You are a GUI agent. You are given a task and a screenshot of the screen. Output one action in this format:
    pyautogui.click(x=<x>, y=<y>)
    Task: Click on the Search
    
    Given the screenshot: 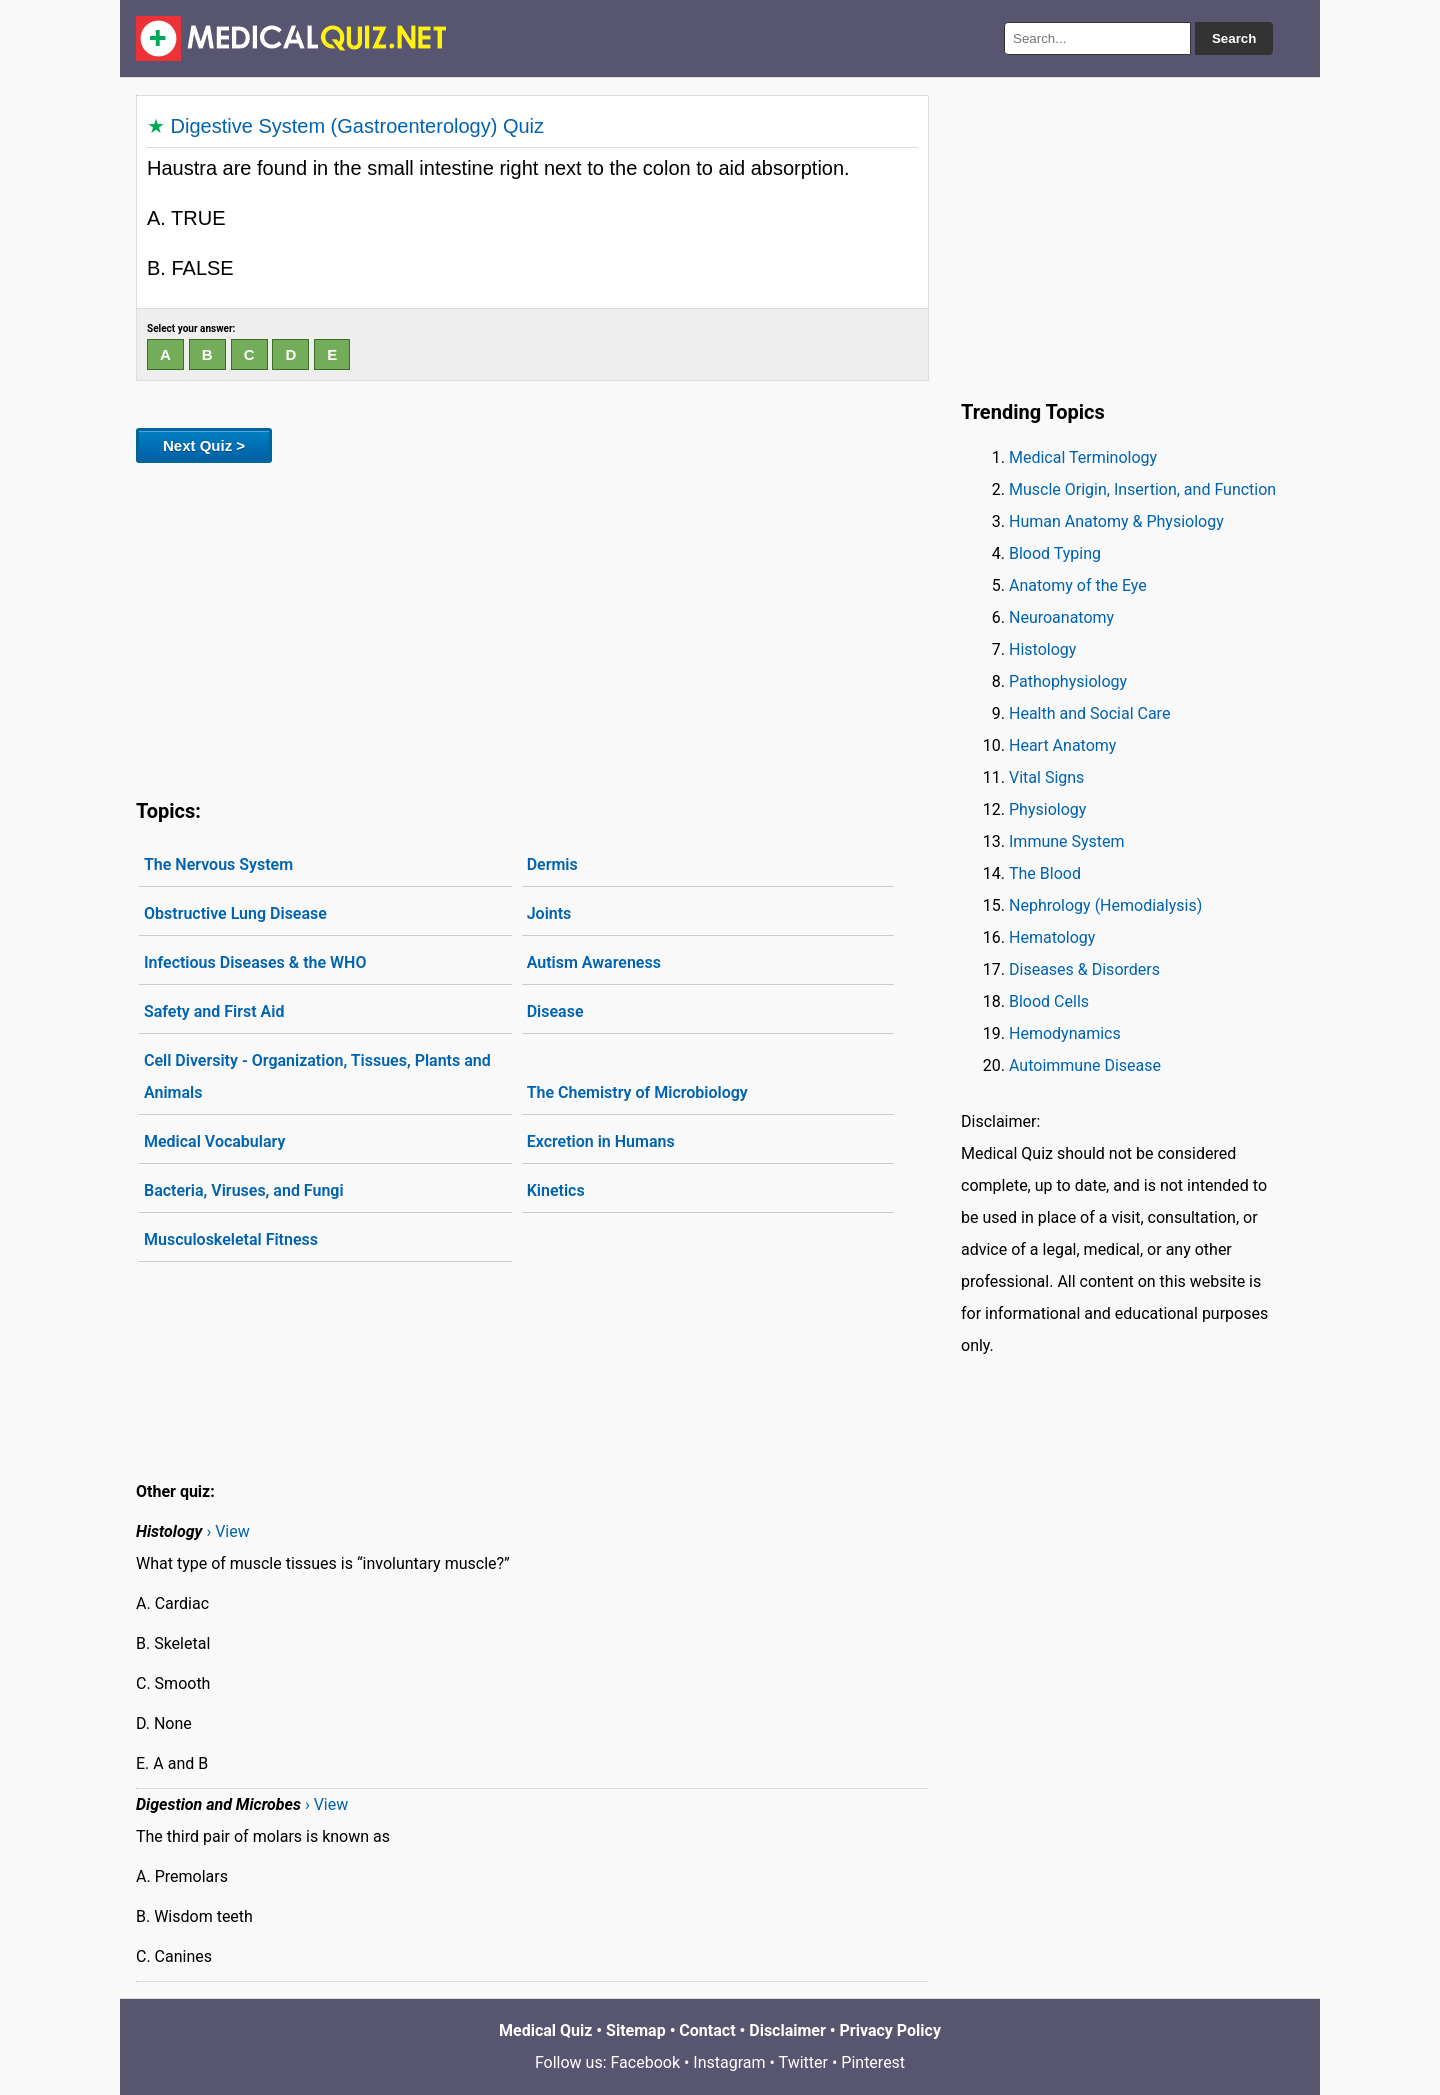 What is the action you would take?
    pyautogui.click(x=1234, y=38)
    